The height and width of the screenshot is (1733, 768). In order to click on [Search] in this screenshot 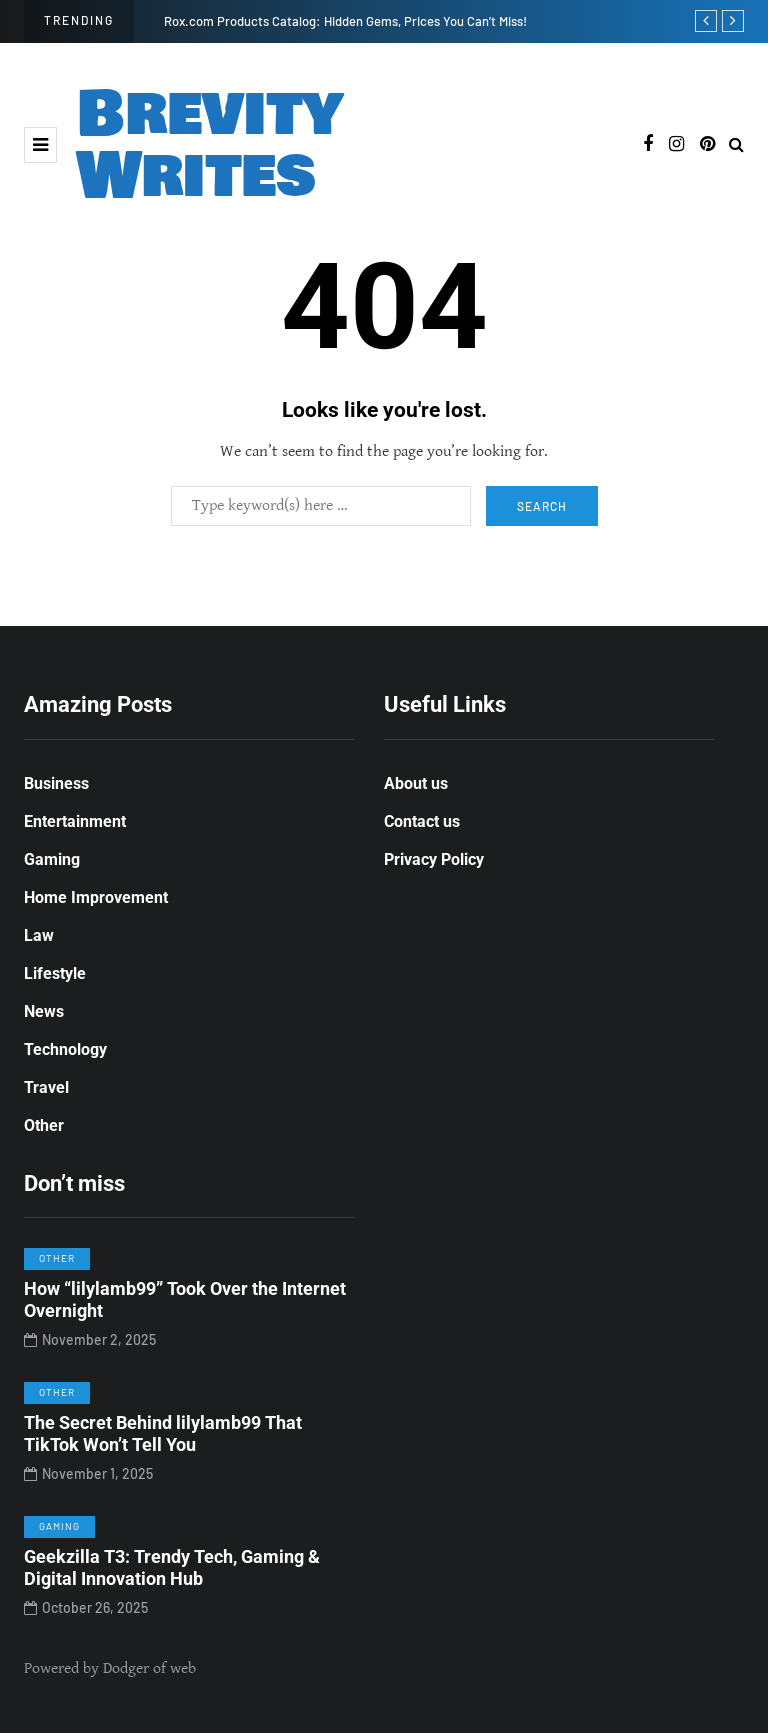, I will do `click(321, 506)`.